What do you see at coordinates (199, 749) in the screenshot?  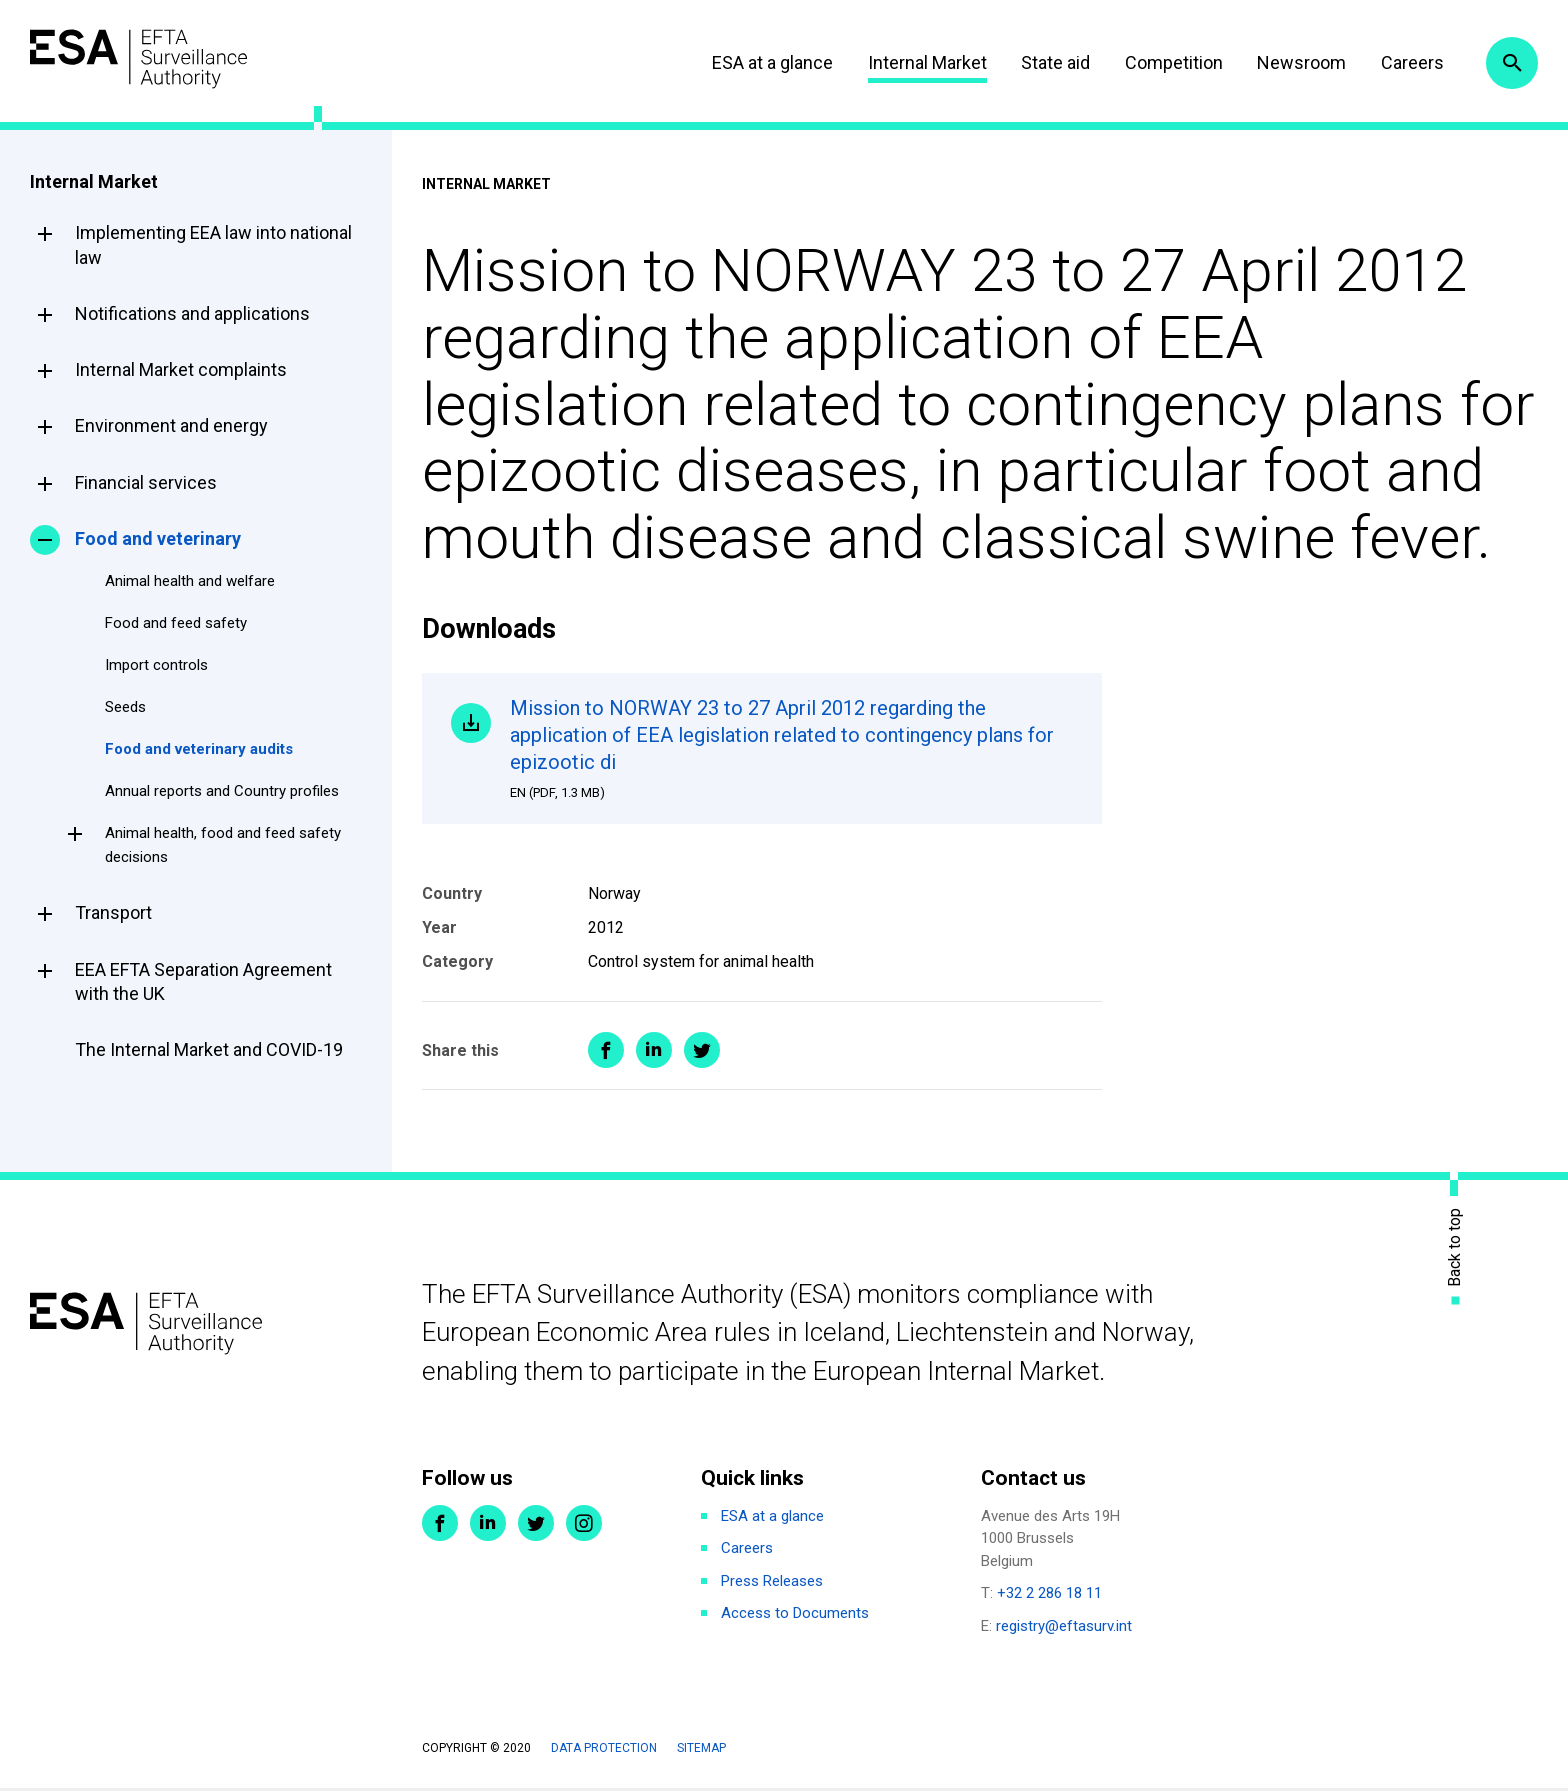 I see `Food and veterinary audits` at bounding box center [199, 749].